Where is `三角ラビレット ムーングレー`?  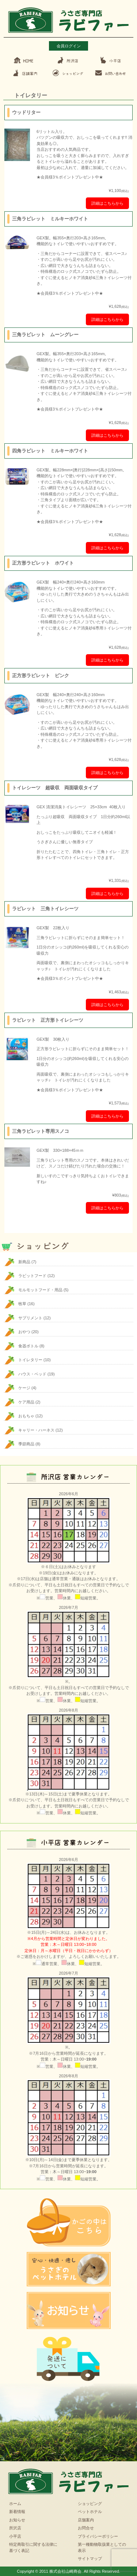 三角ラビレット ムーングレー is located at coordinates (45, 334).